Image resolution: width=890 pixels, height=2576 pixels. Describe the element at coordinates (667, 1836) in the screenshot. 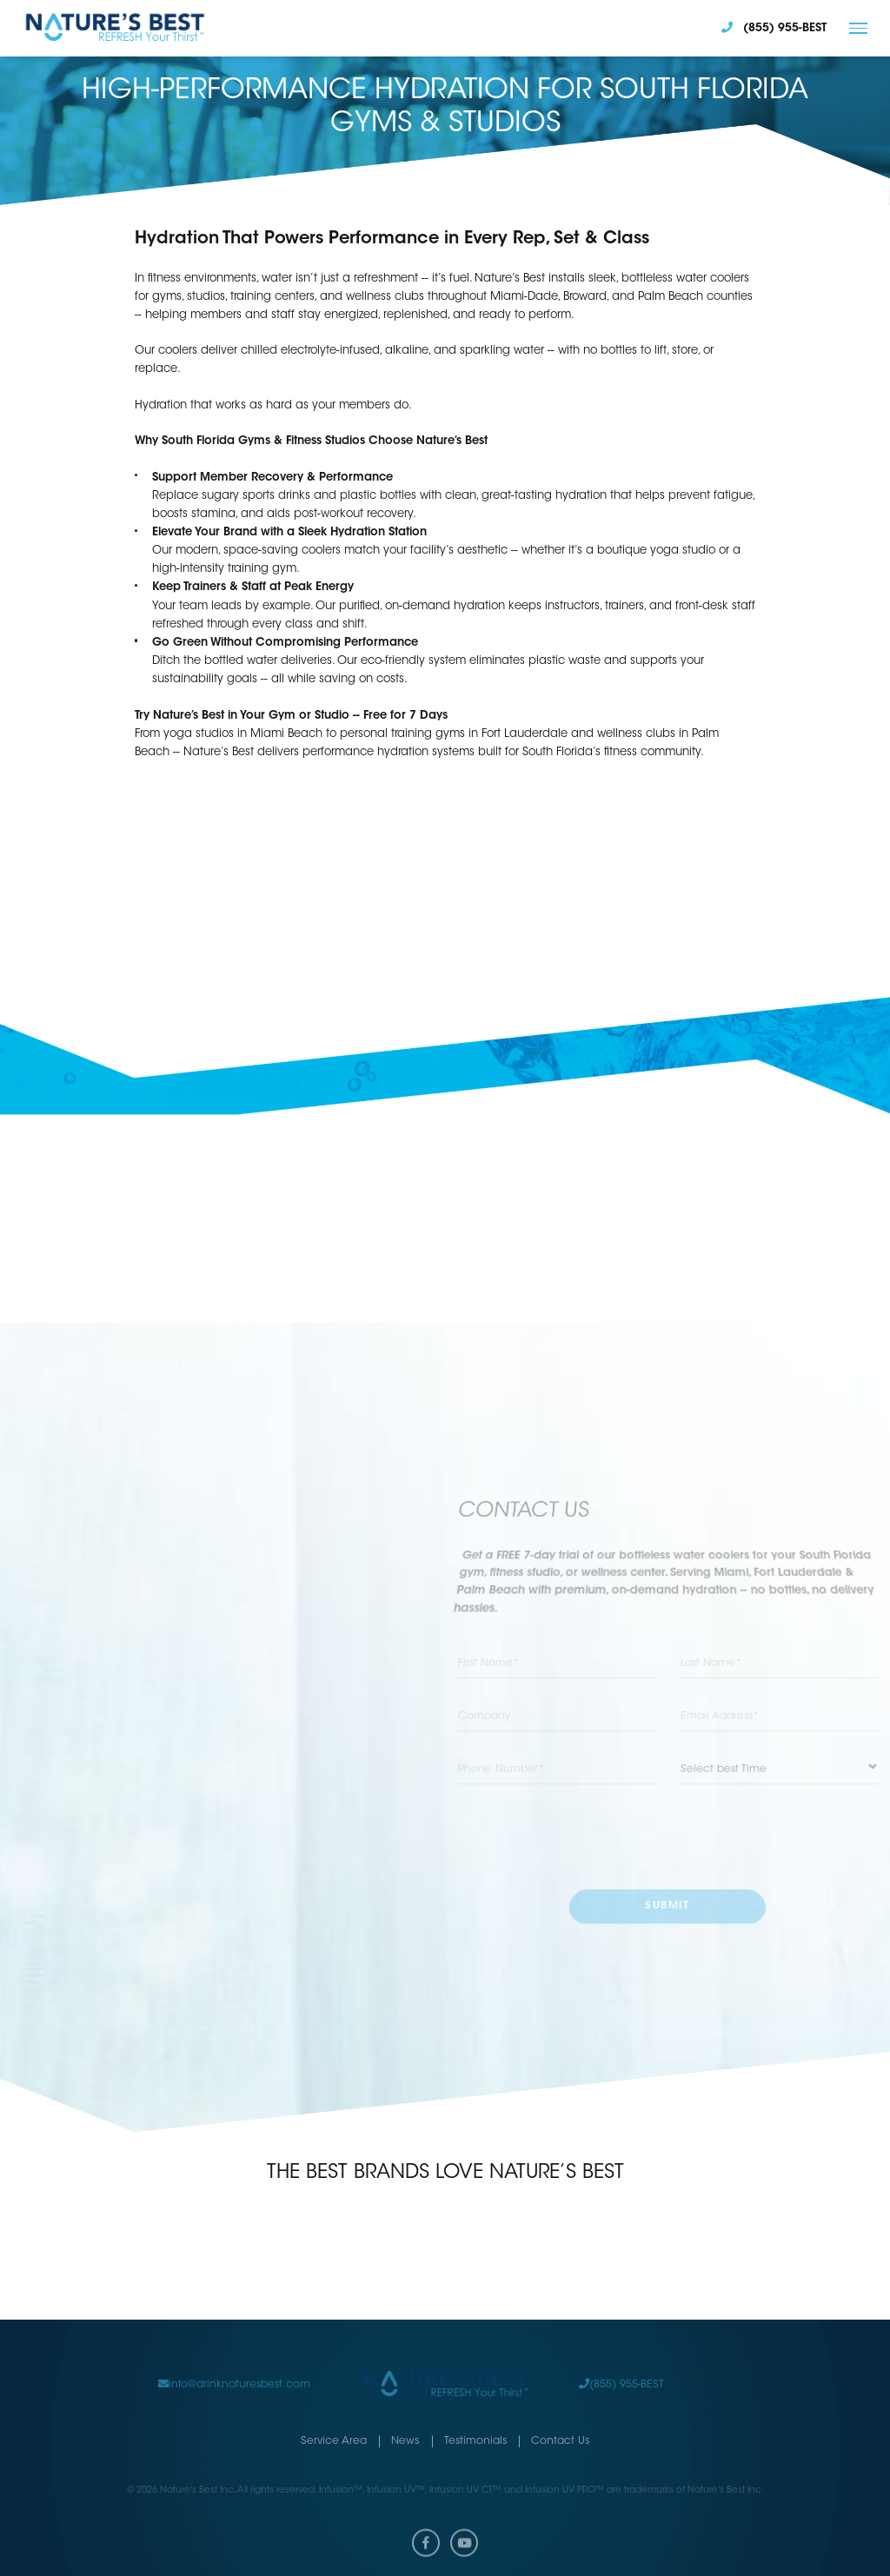

I see `[presentation]` at that location.